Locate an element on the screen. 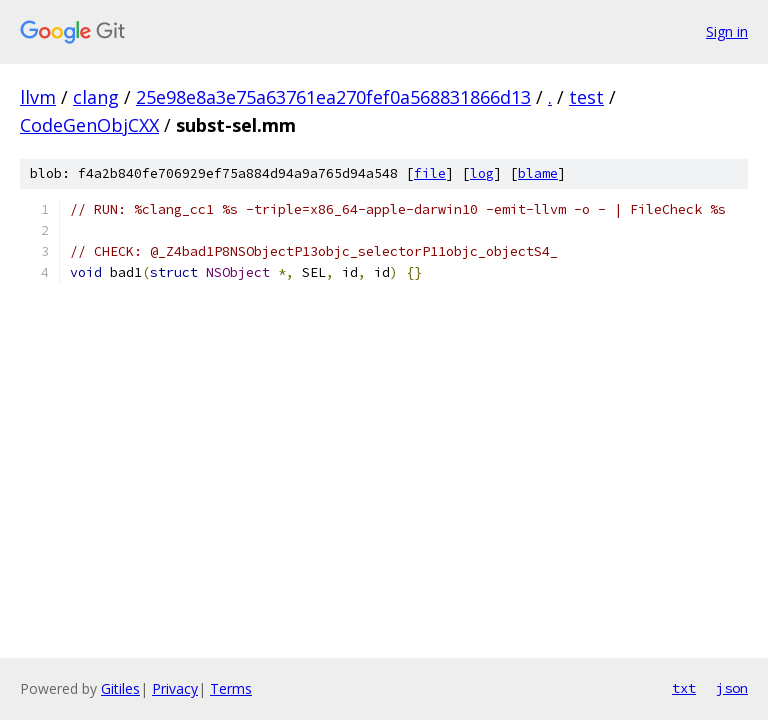 The width and height of the screenshot is (768, 720). llvm is located at coordinates (38, 97).